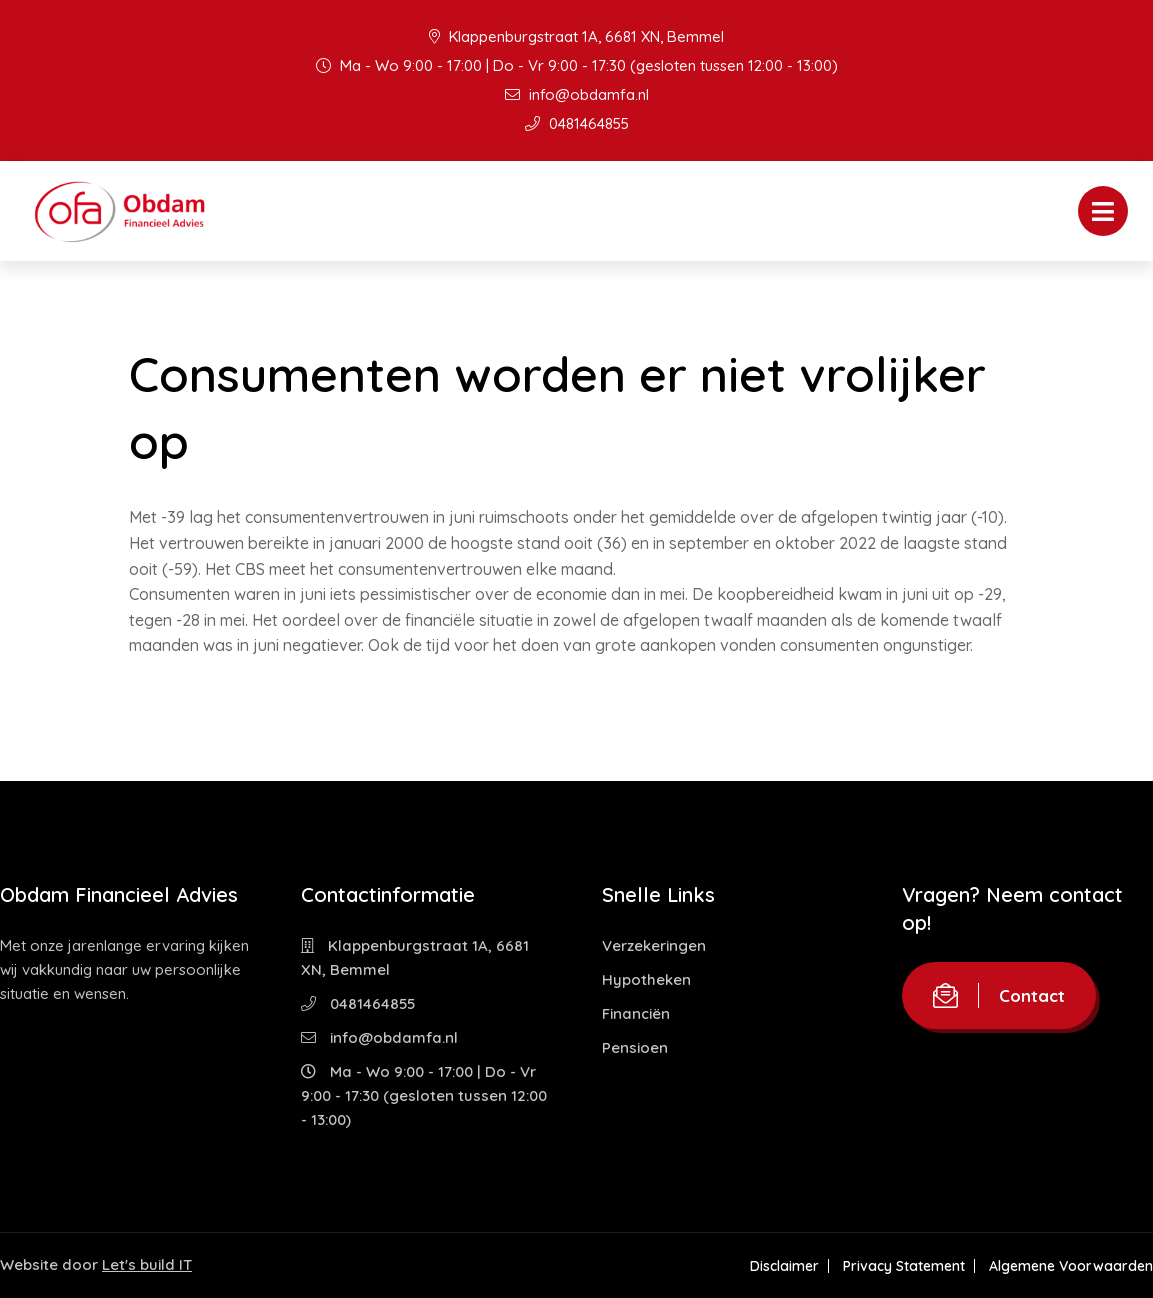 The height and width of the screenshot is (1298, 1153). What do you see at coordinates (577, 123) in the screenshot?
I see `0481464855` at bounding box center [577, 123].